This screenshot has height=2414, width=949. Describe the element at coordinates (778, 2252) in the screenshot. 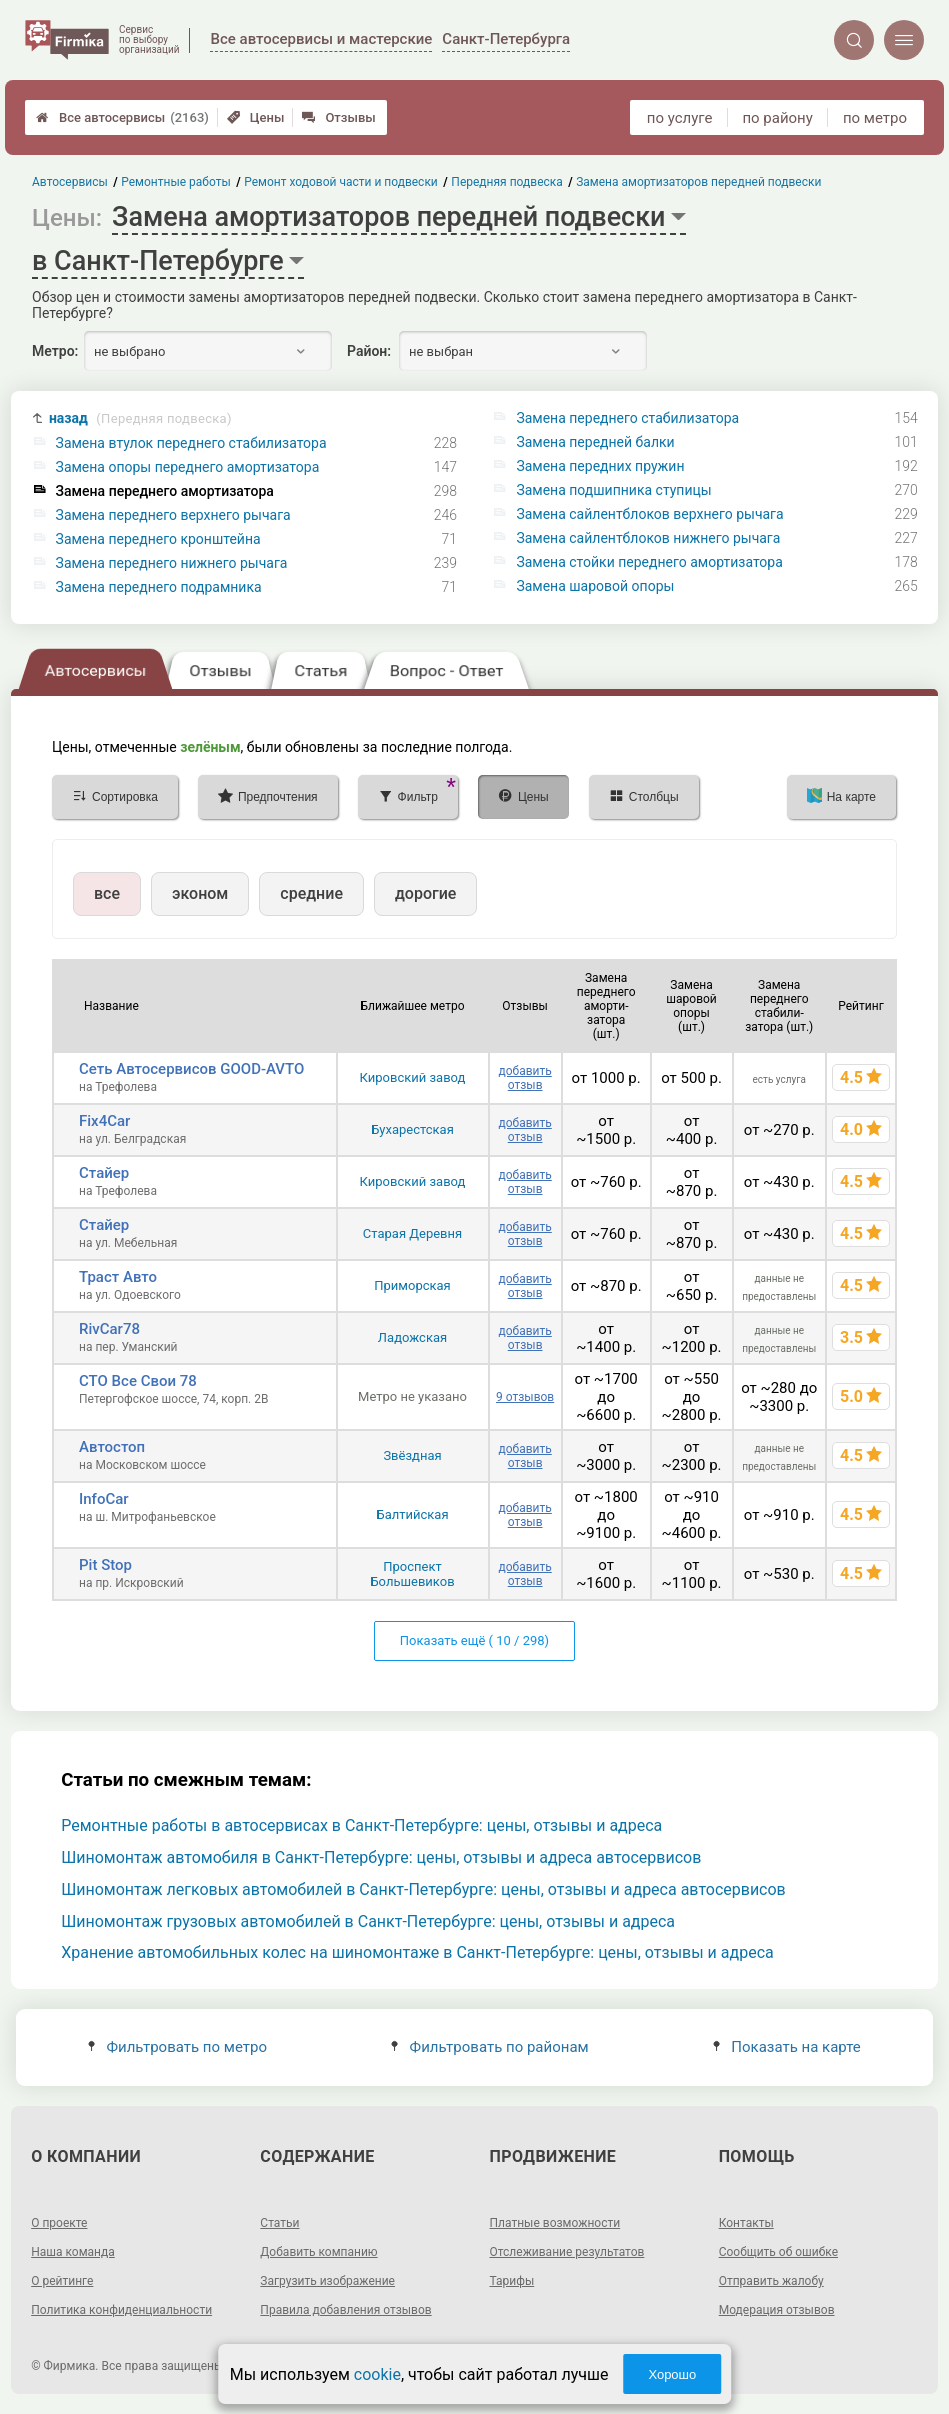

I see `Сообщить об ошибке` at that location.